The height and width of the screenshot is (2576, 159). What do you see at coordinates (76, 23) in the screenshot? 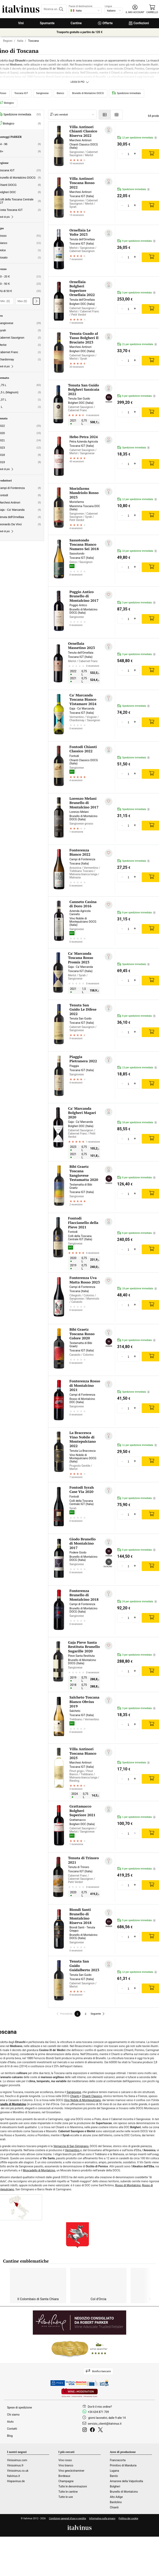
I see `Cantine` at bounding box center [76, 23].